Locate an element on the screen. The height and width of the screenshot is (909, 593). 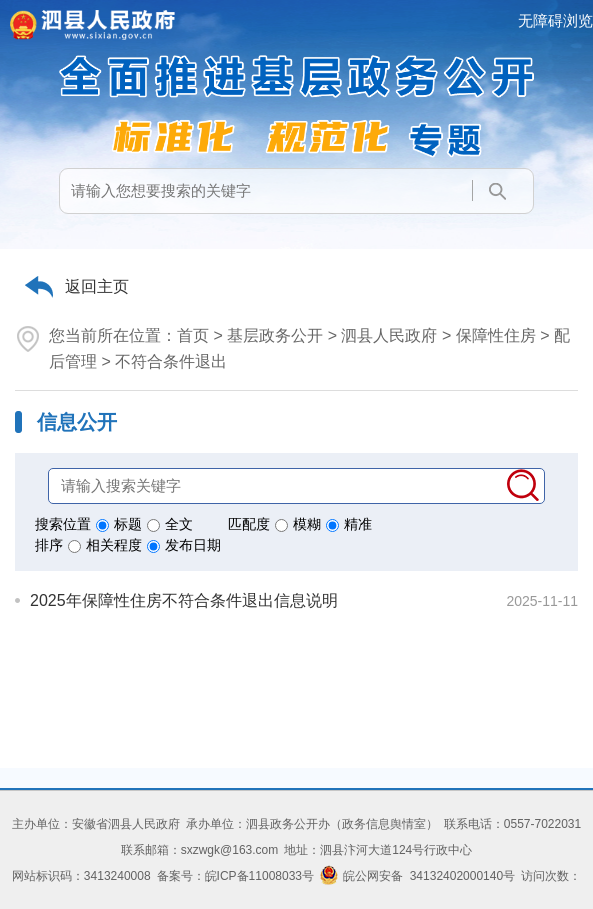
皖公网安备 34132402000140号 is located at coordinates (417, 876).